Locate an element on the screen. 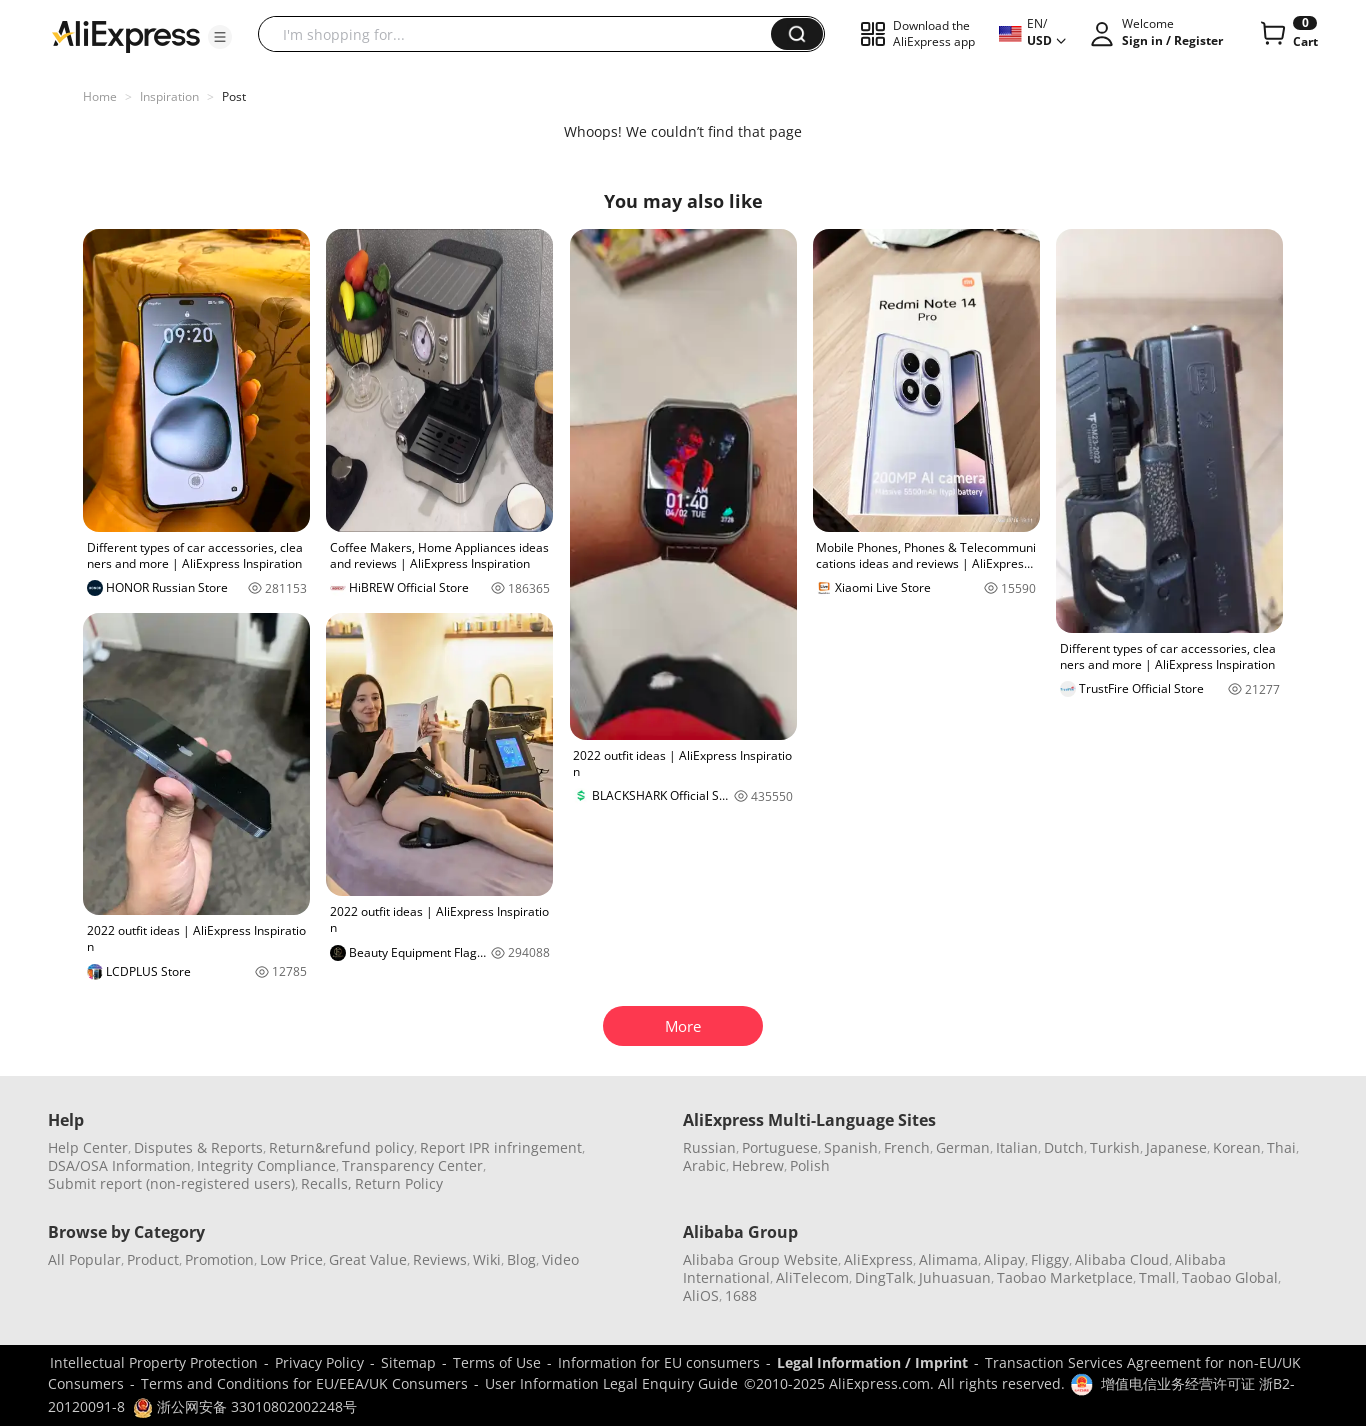  Turkish is located at coordinates (1115, 1147).